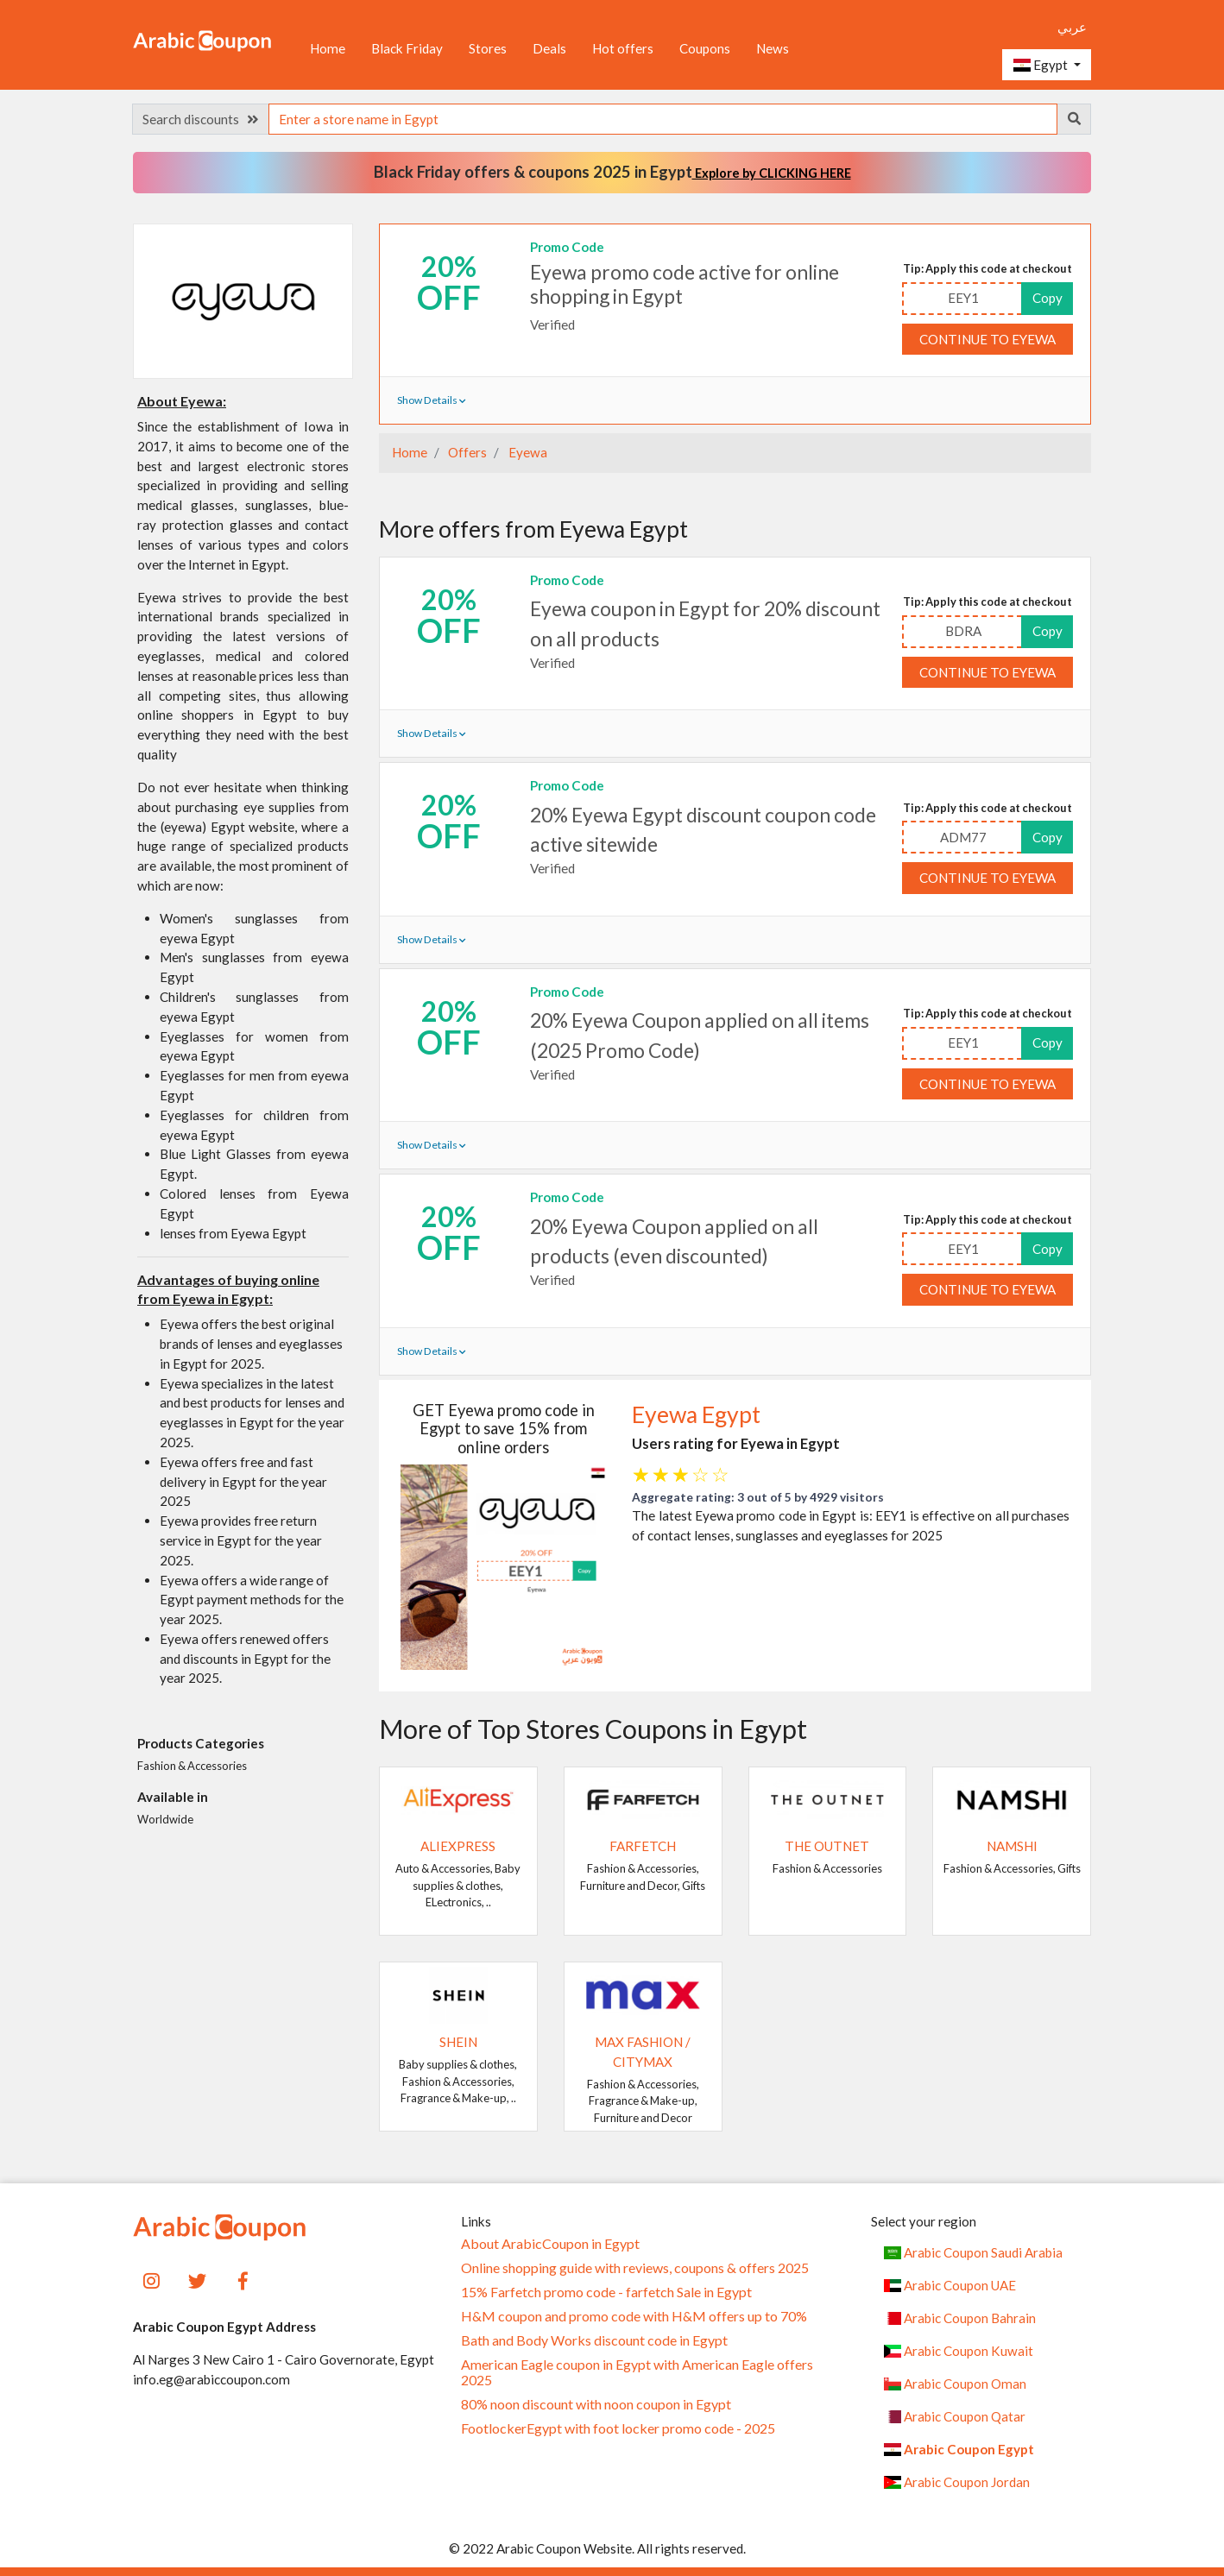 Image resolution: width=1224 pixels, height=2576 pixels. Describe the element at coordinates (634, 2316) in the screenshot. I see `H&M coupon and promo code with H&M offers up to 70%` at that location.